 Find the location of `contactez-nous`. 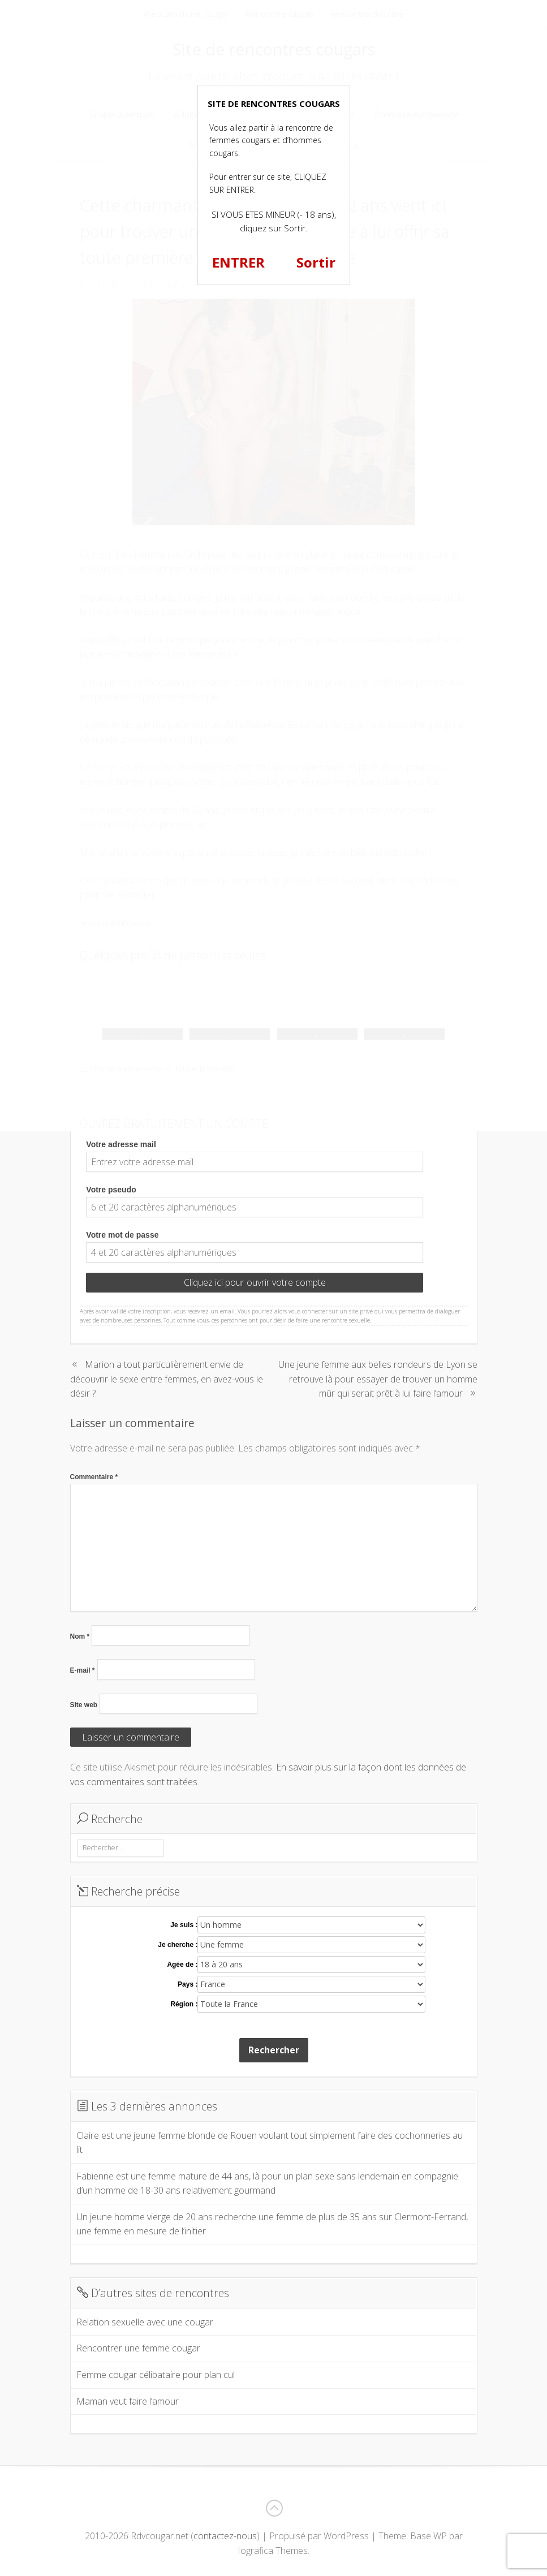

contactez-nous is located at coordinates (225, 2536).